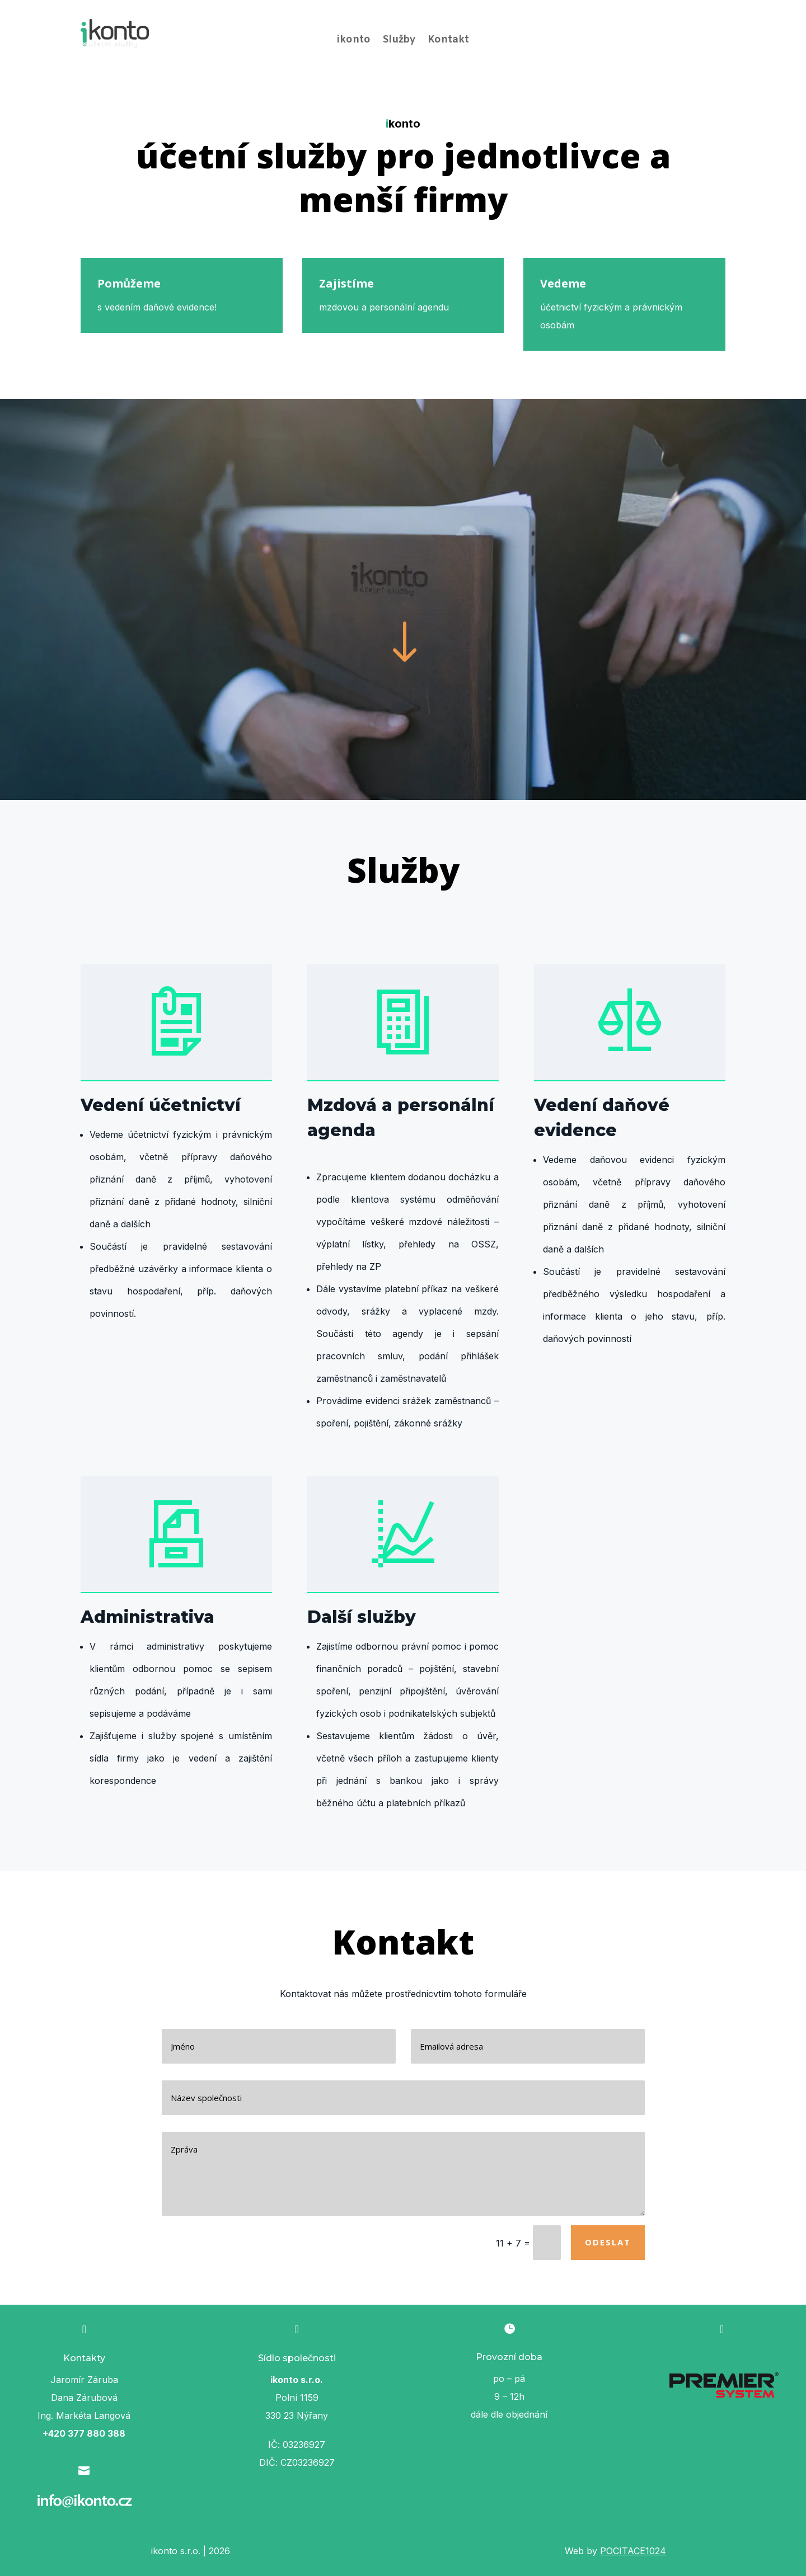 The image size is (806, 2576). Describe the element at coordinates (608, 2242) in the screenshot. I see `Odeslat` at that location.